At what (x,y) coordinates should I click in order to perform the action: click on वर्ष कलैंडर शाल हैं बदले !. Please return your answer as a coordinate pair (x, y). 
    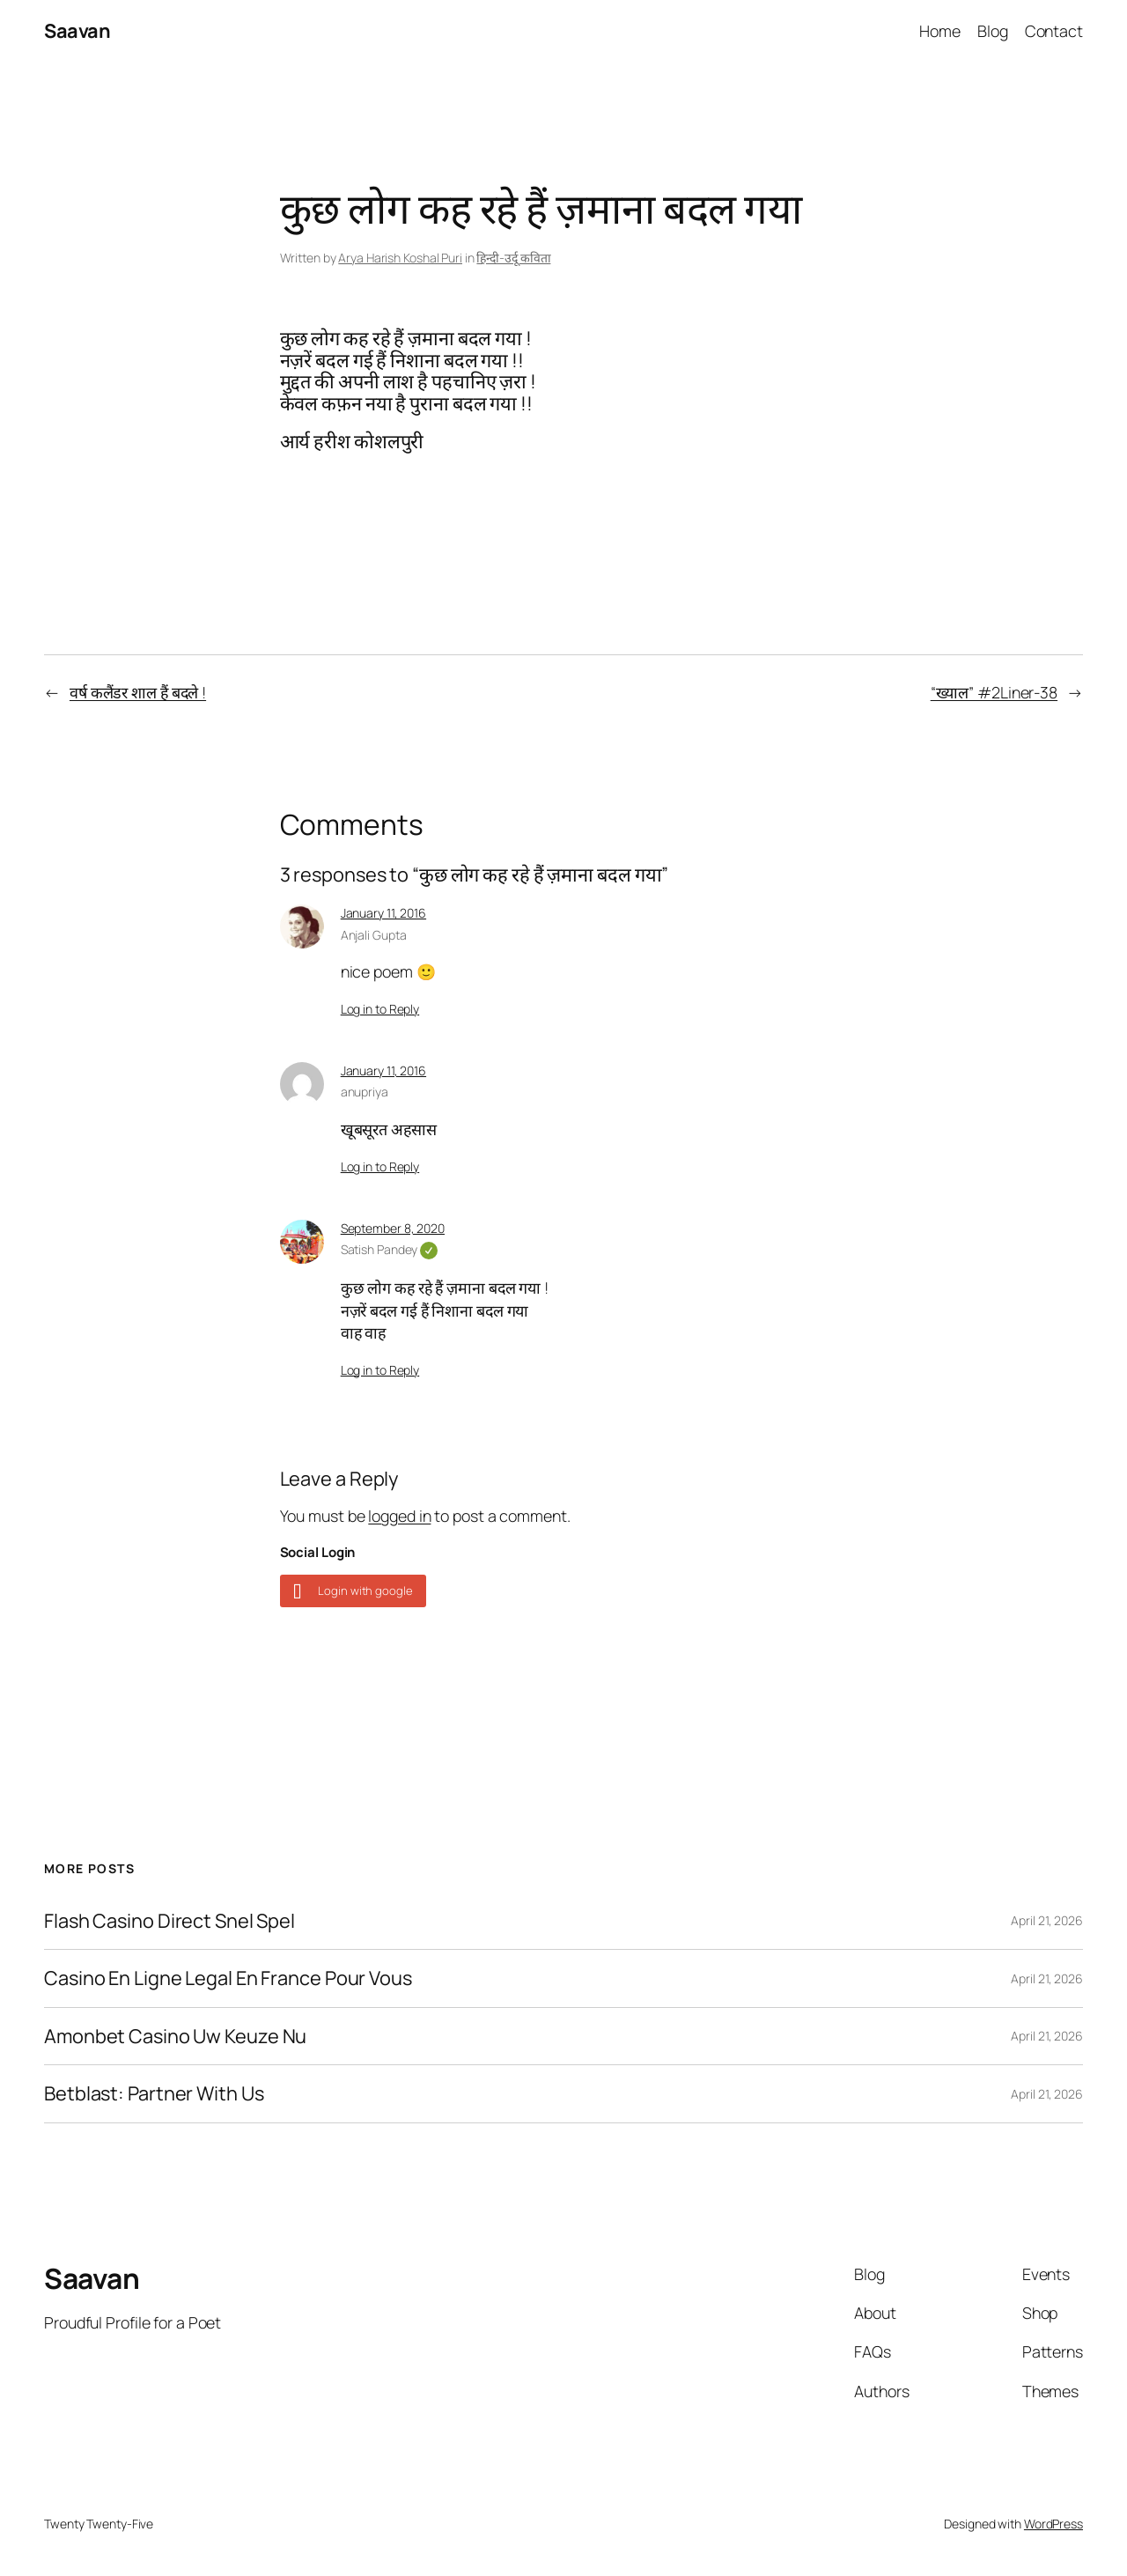
    Looking at the image, I should click on (138, 692).